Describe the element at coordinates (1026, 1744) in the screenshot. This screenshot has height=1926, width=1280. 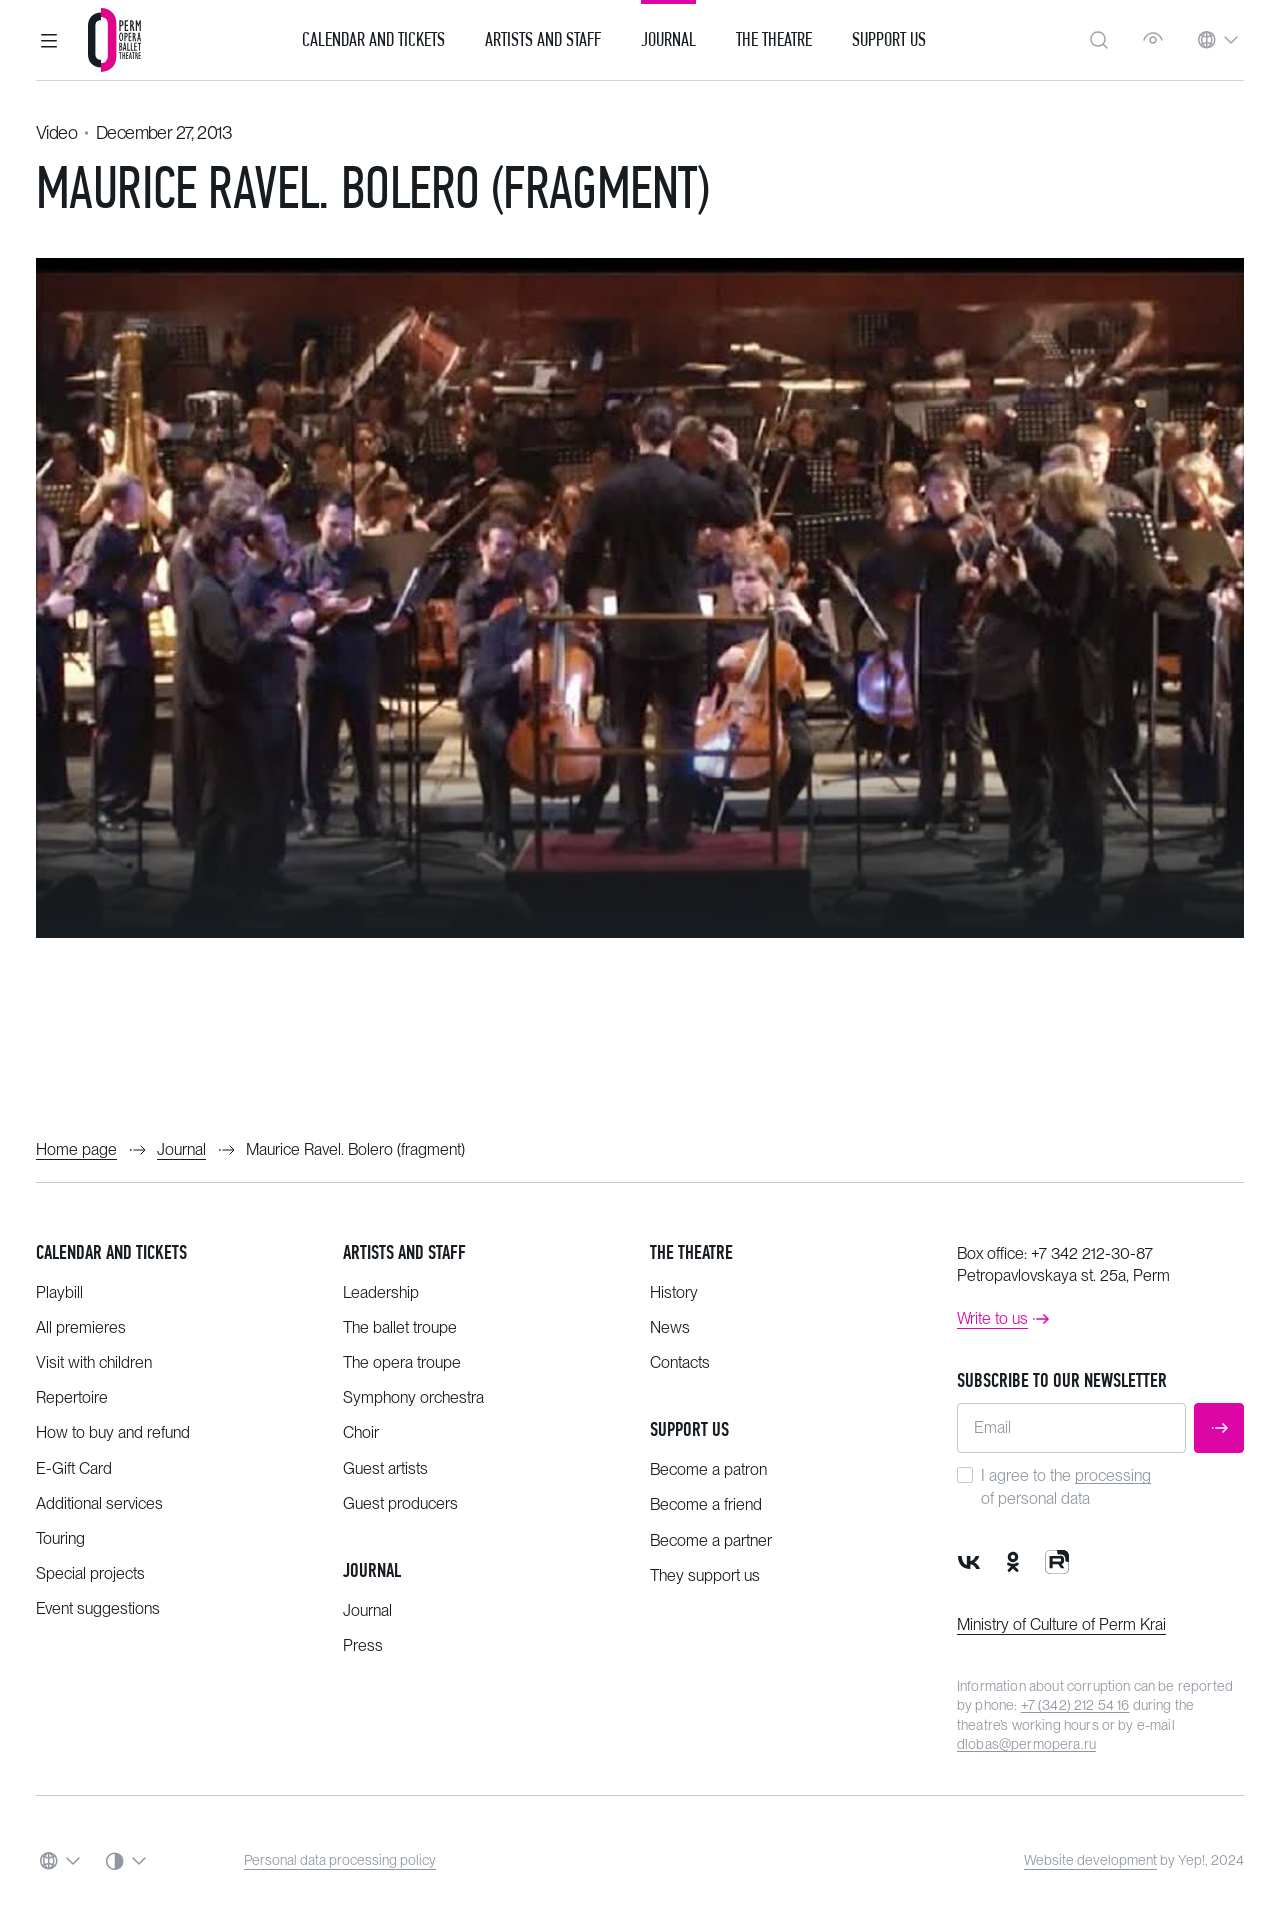
I see `dlobas@permopera.ru` at that location.